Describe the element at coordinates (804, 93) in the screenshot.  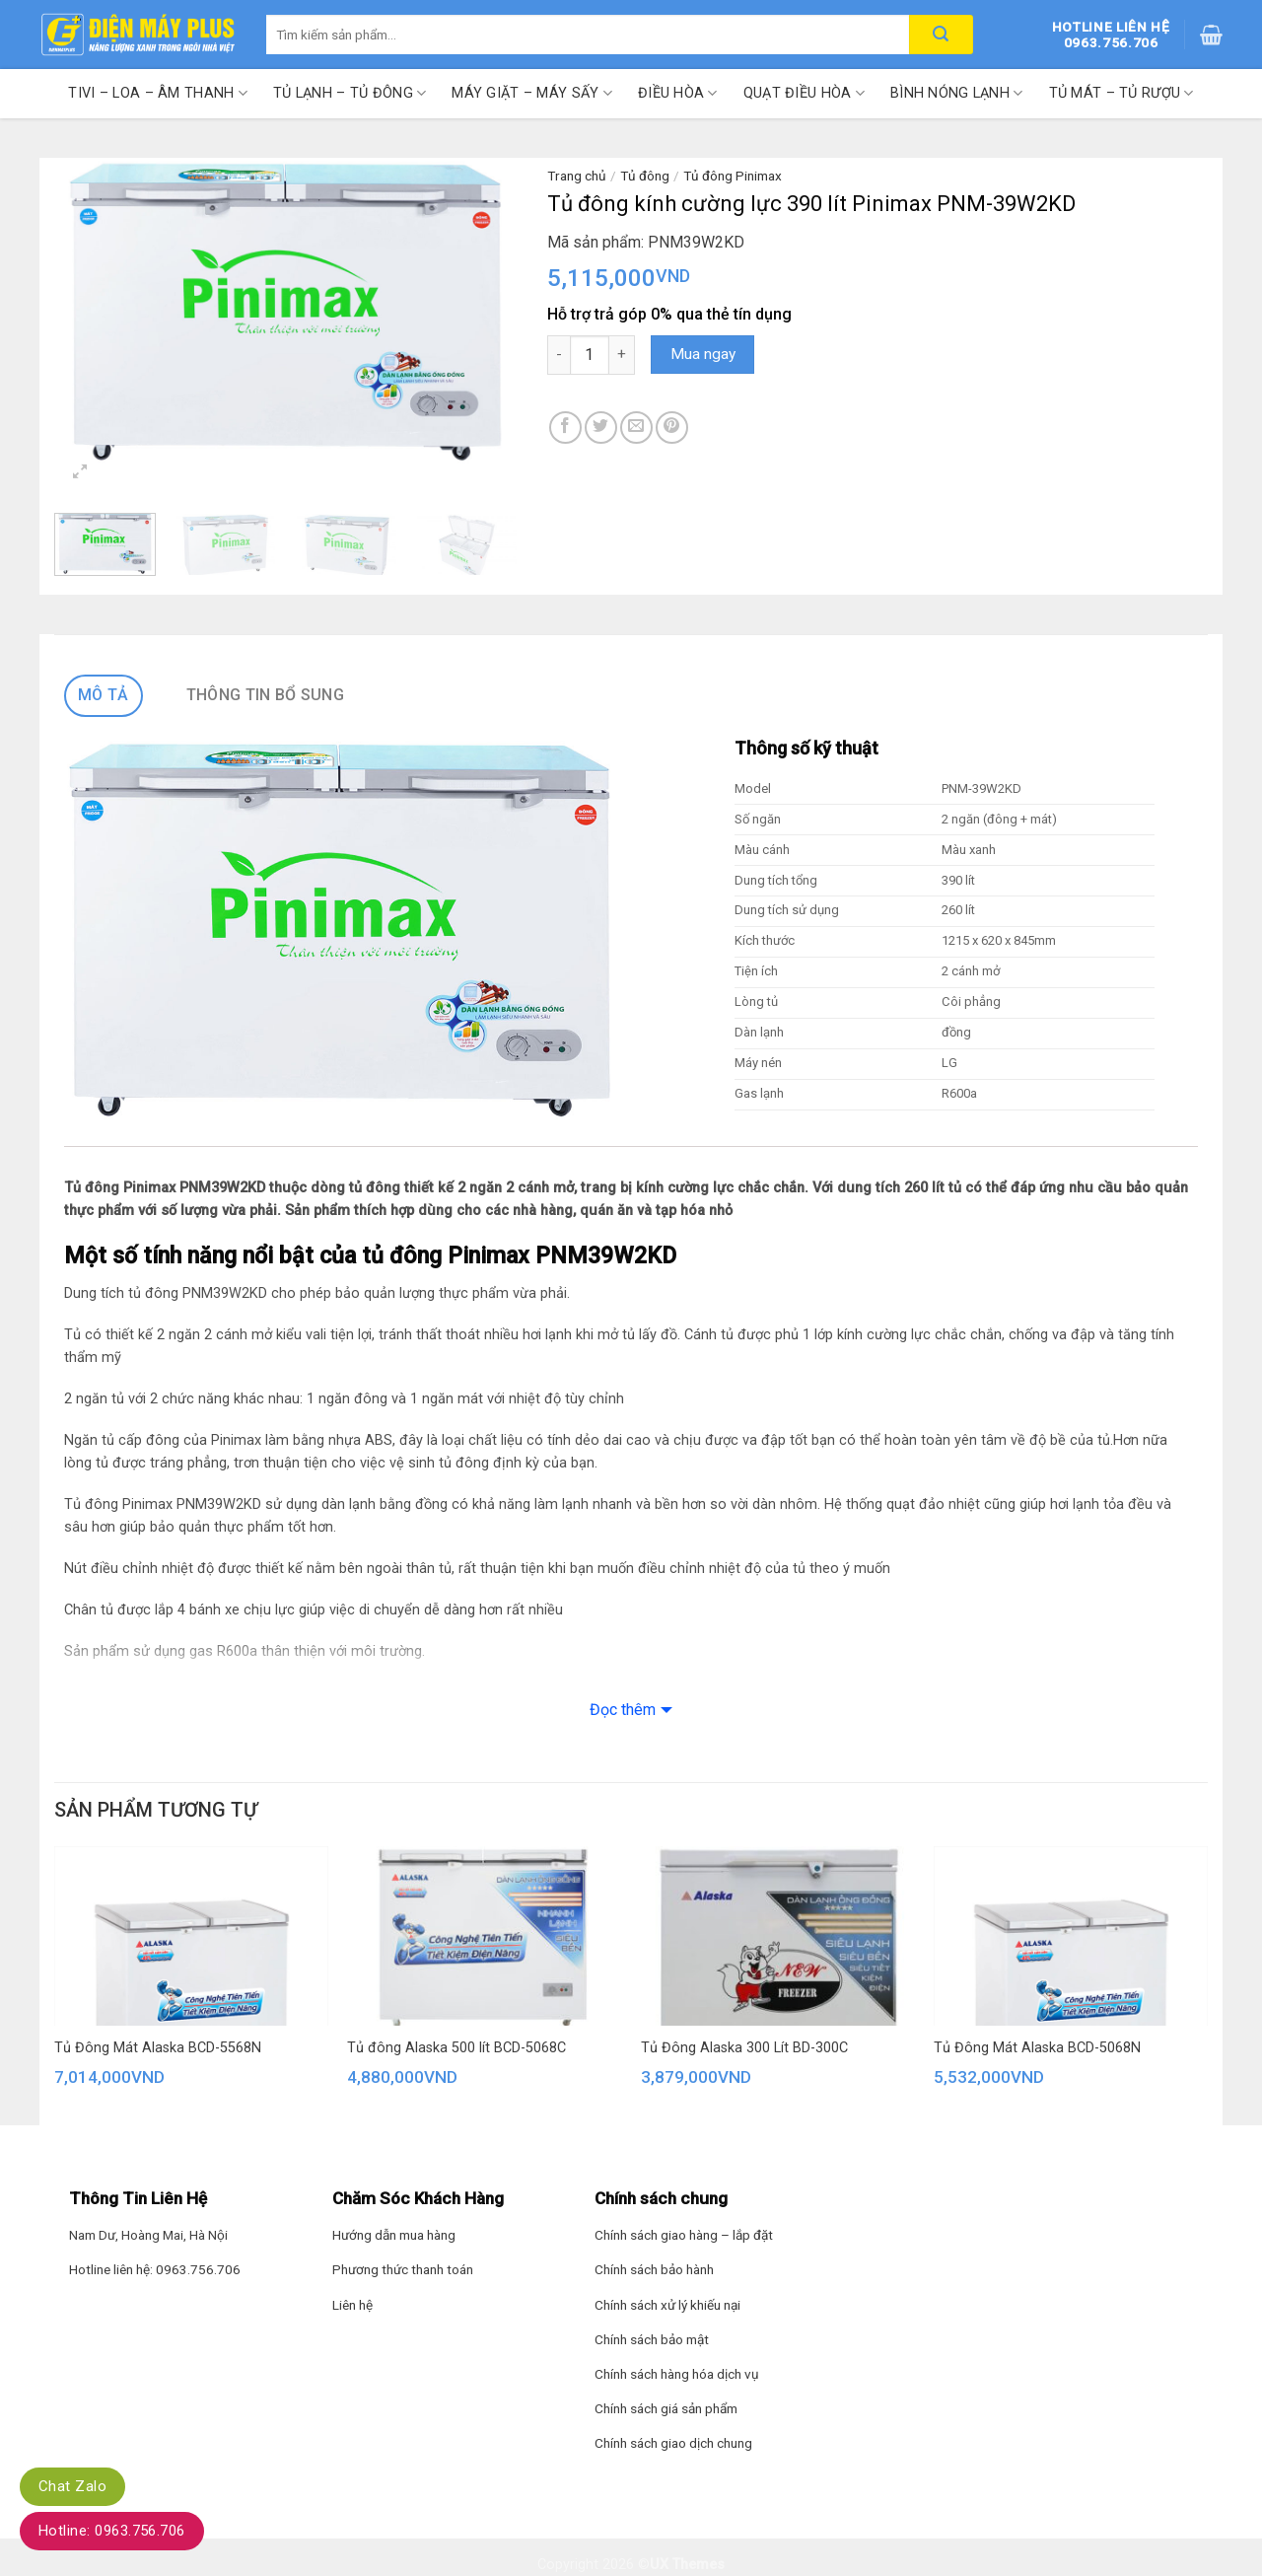
I see `Quạt điều hòa` at that location.